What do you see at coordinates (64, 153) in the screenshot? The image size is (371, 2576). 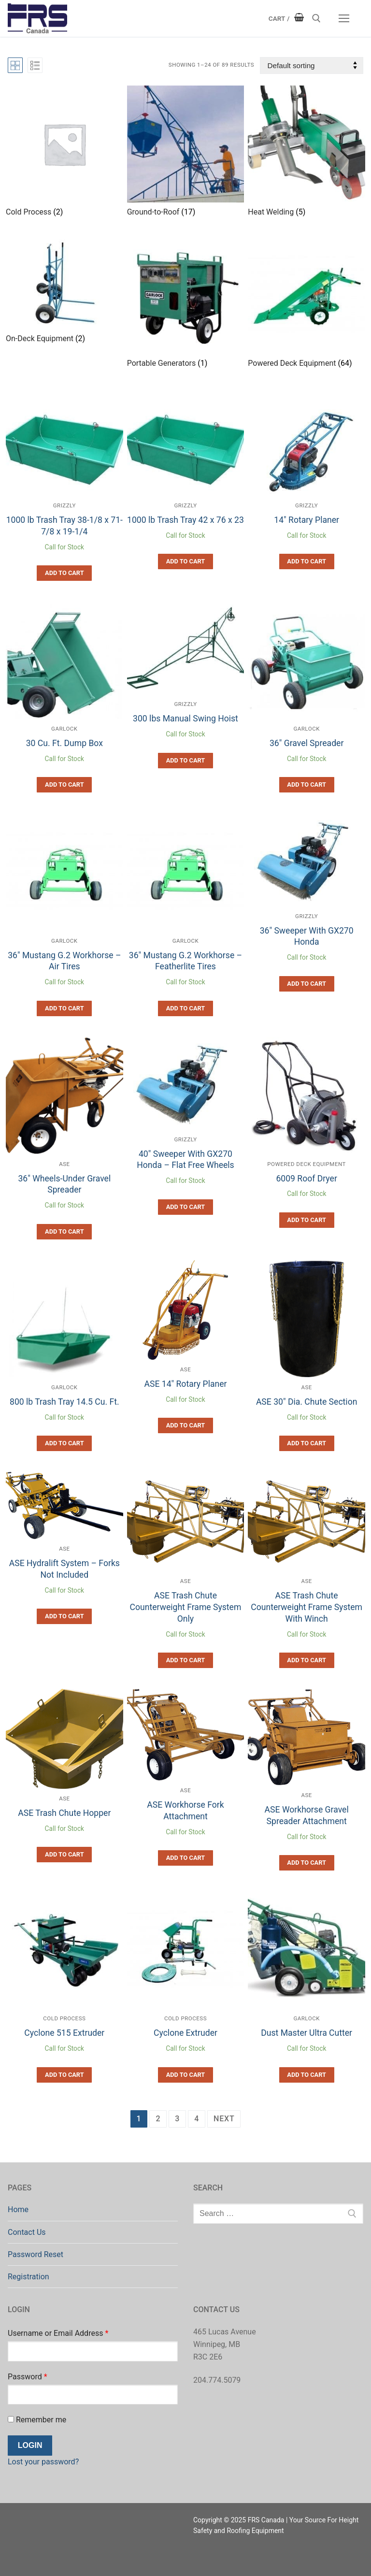 I see `[Visit product category Cold Process]` at bounding box center [64, 153].